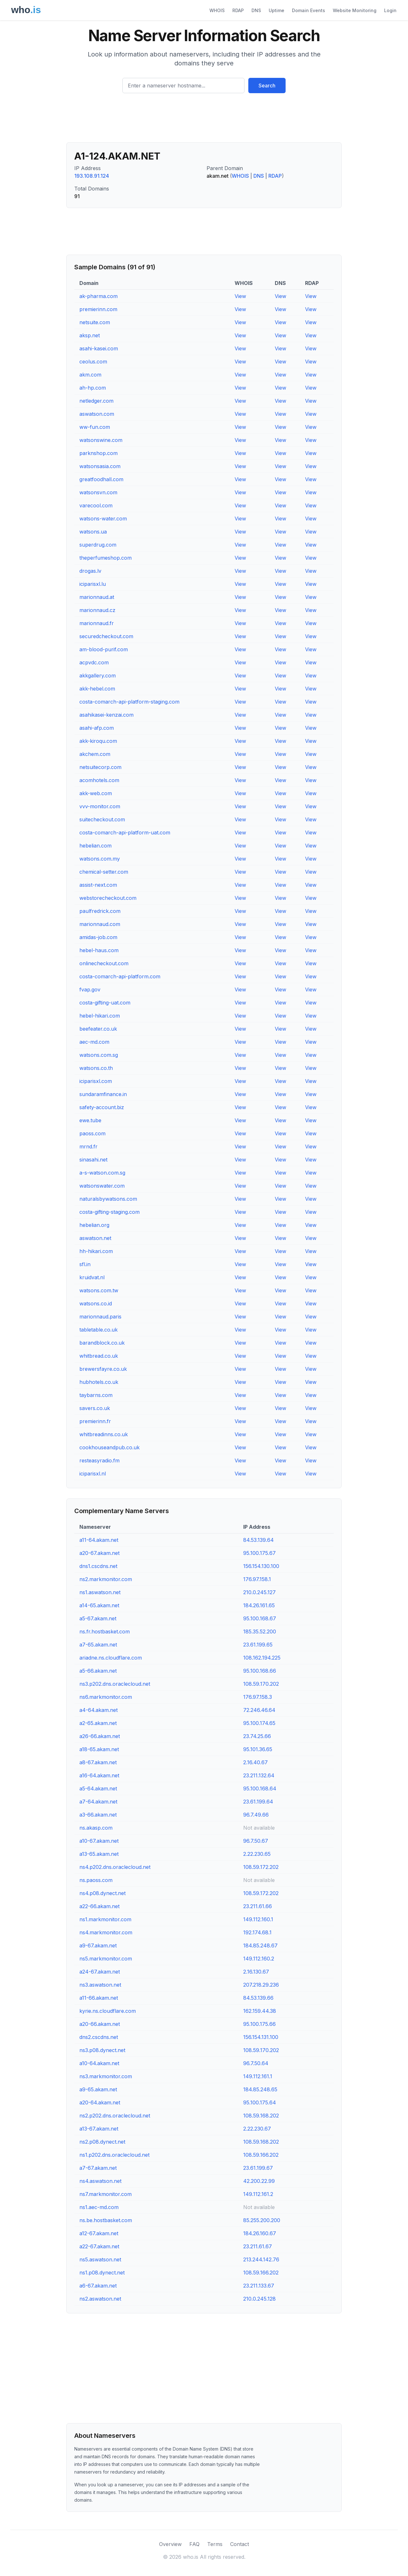  I want to click on a5-67.akam.net, so click(97, 1618).